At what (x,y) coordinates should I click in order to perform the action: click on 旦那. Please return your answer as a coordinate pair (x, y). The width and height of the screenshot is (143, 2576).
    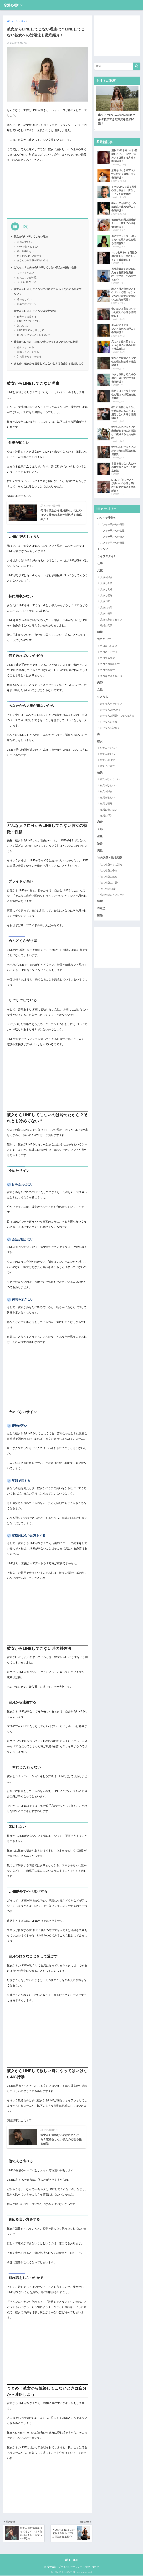
    Looking at the image, I should click on (100, 830).